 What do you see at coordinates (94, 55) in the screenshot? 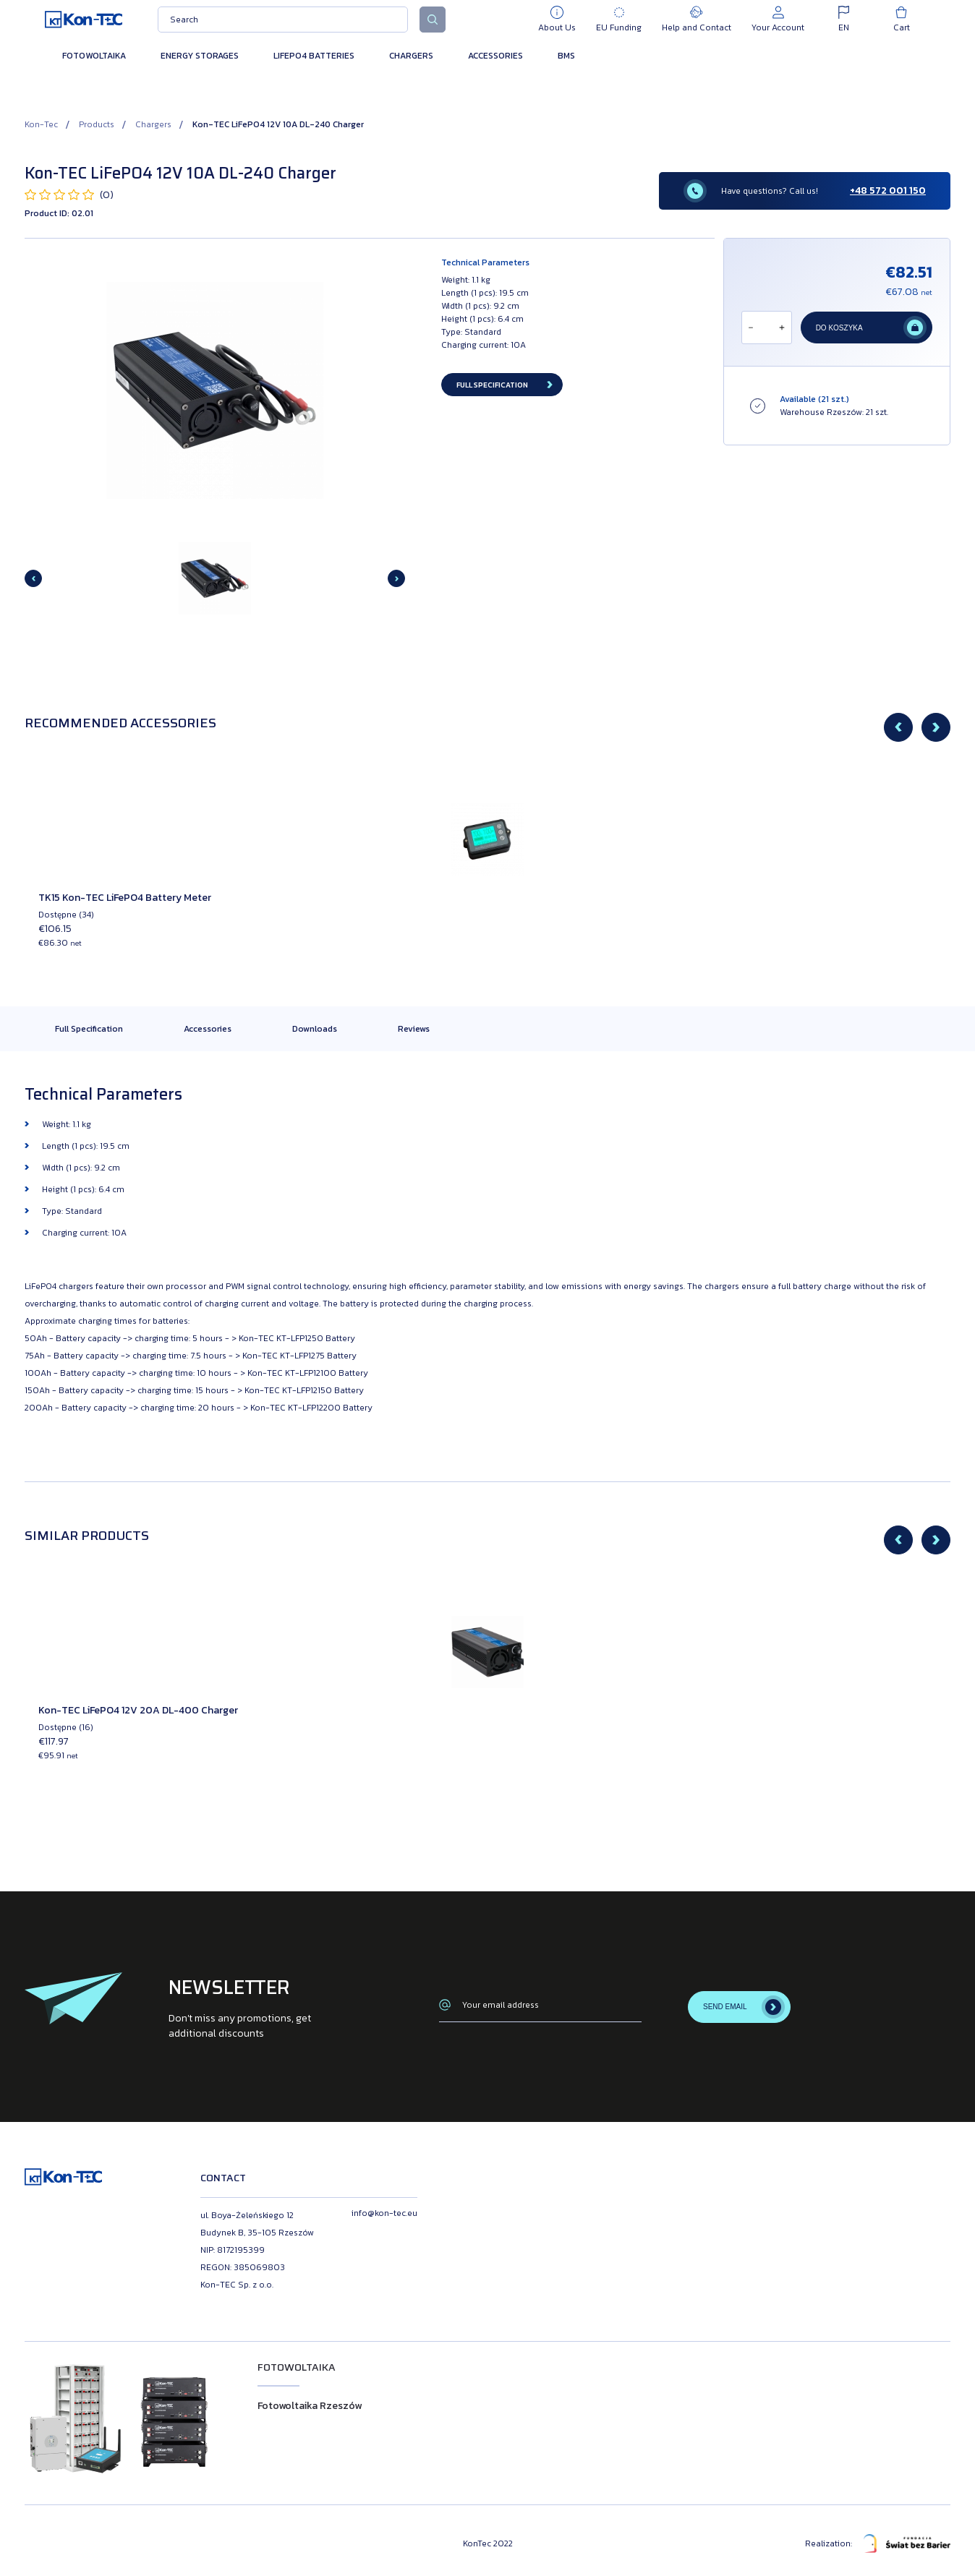
I see `Fotowoltaika` at bounding box center [94, 55].